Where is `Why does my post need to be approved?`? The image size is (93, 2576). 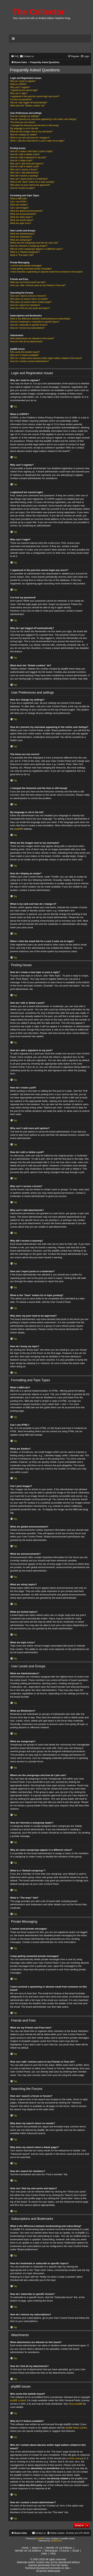 Why does my post need to be approved? is located at coordinates (30, 185).